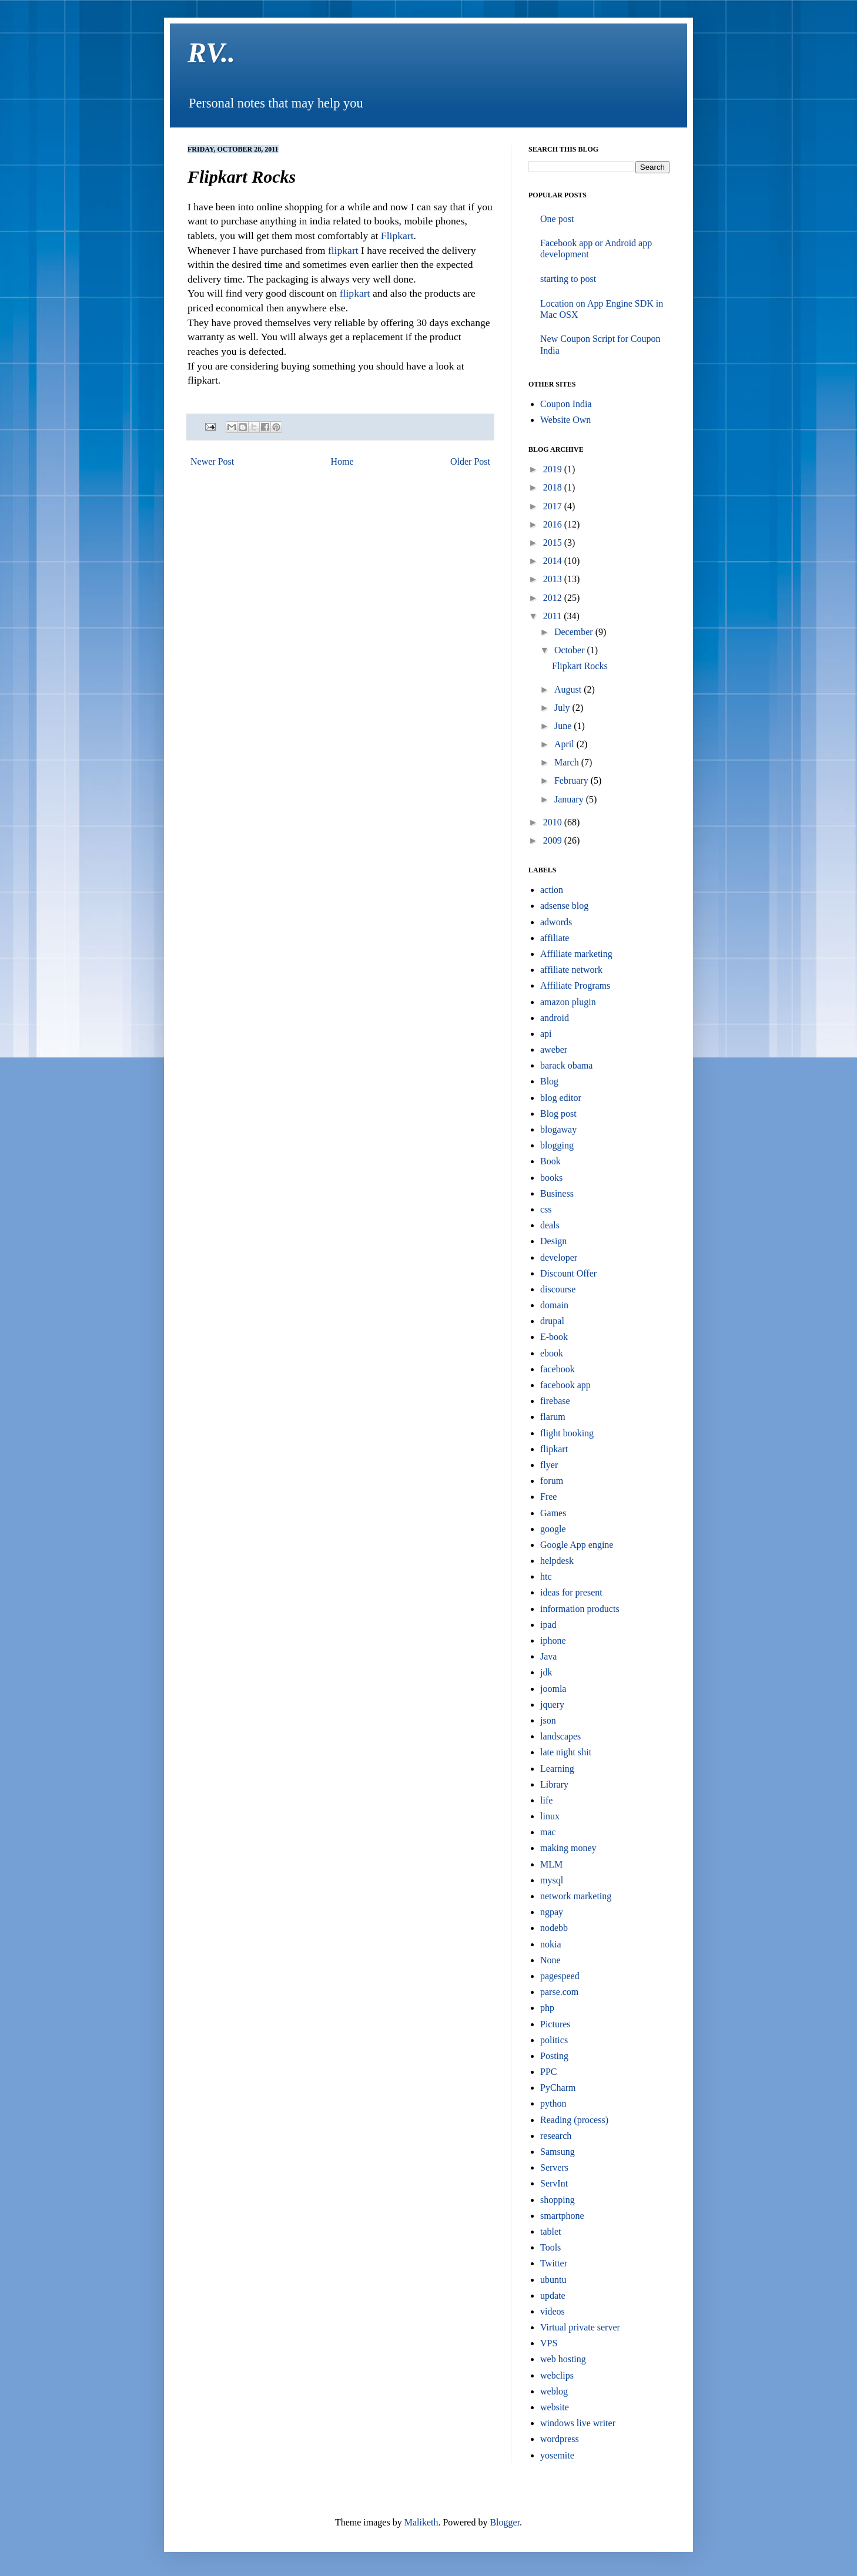 Image resolution: width=857 pixels, height=2576 pixels. Describe the element at coordinates (549, 1465) in the screenshot. I see `flyer` at that location.